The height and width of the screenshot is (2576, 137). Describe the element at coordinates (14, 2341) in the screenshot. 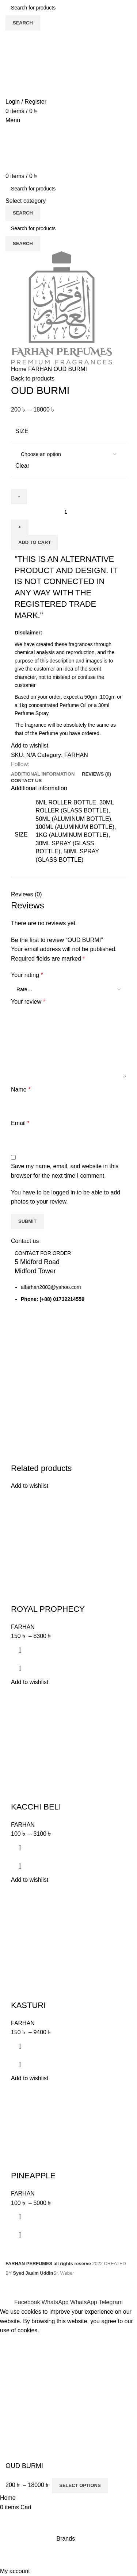

I see `Accept` at that location.